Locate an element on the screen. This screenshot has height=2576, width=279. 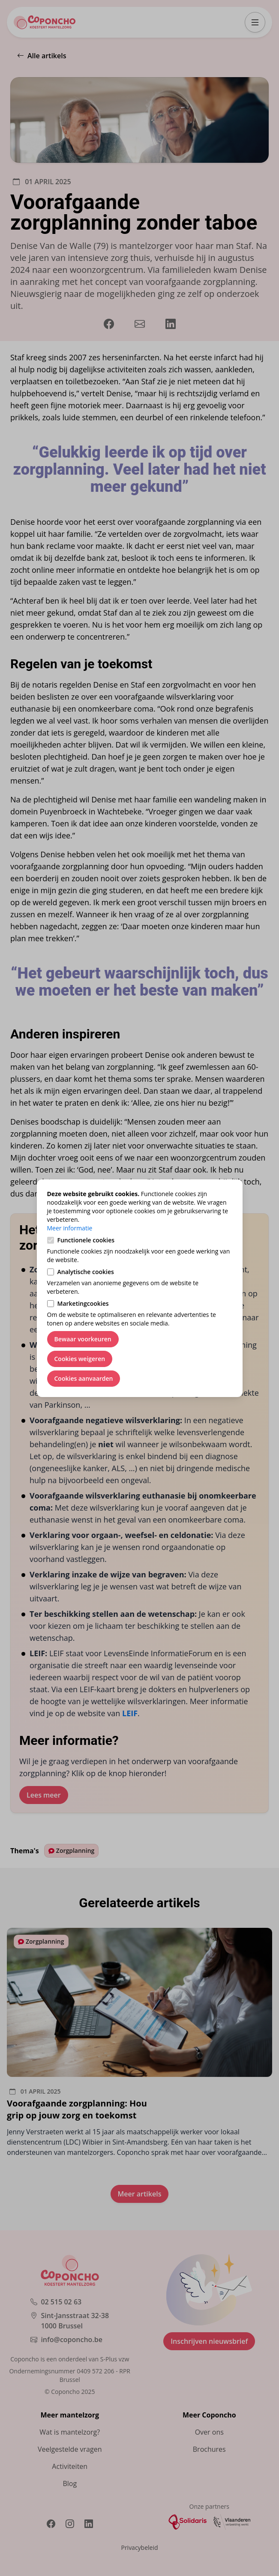
Cookies aanvaarden is located at coordinates (83, 1378).